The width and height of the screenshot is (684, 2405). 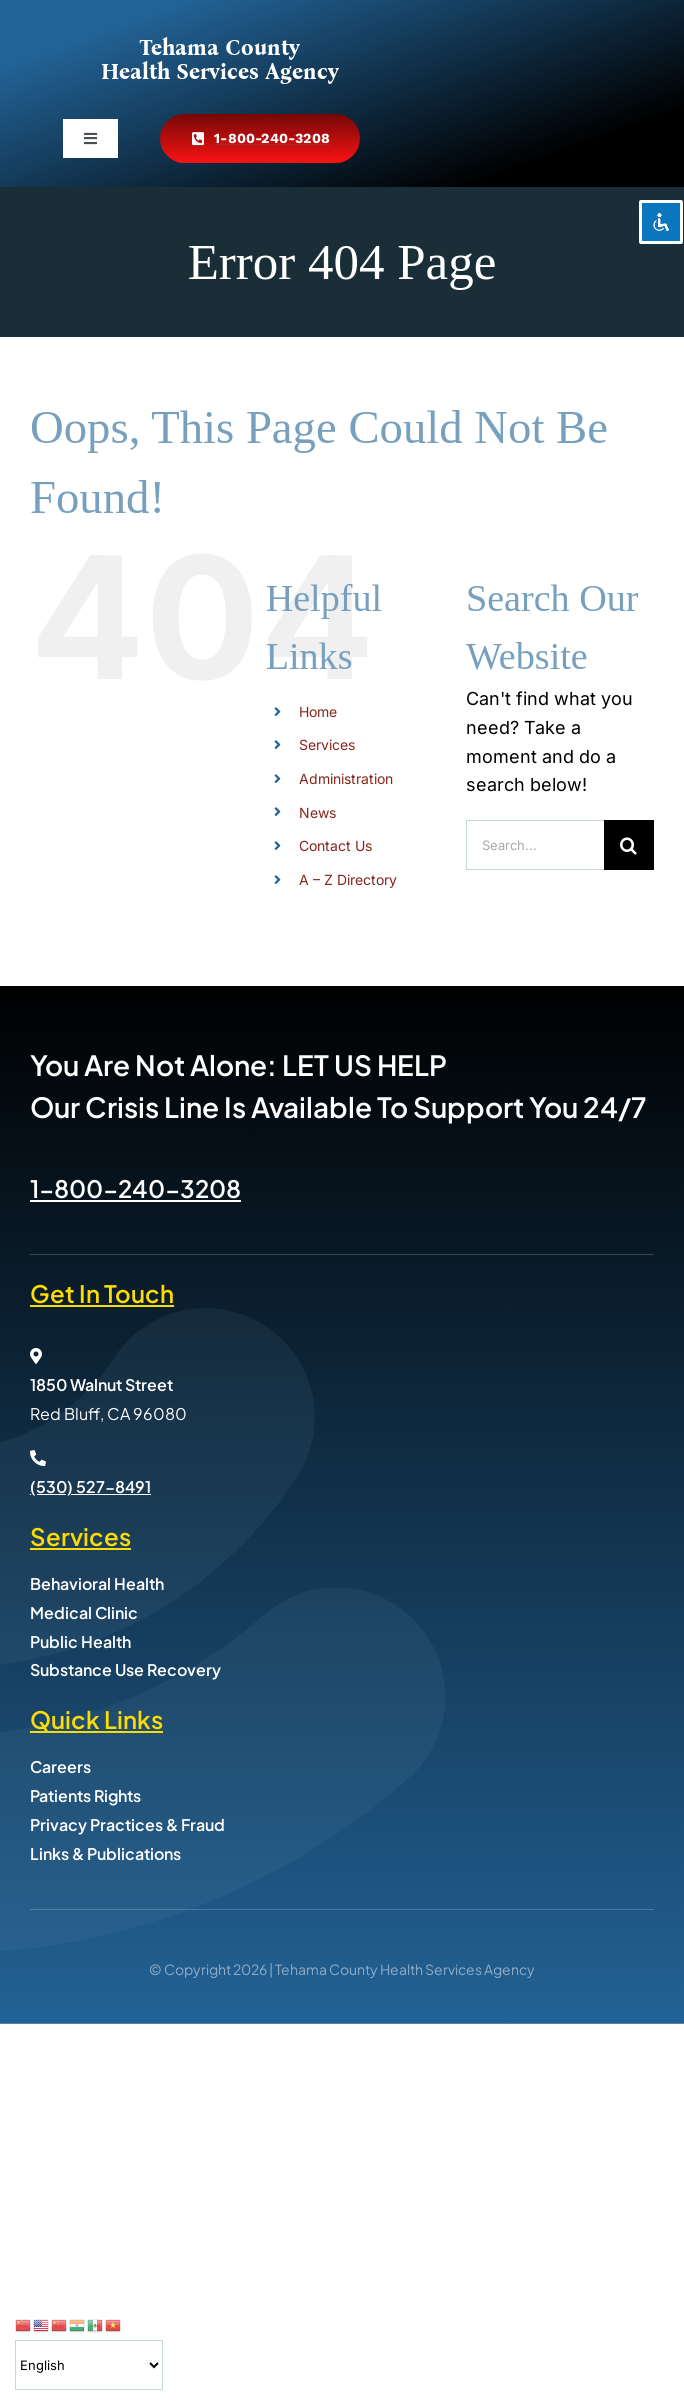 What do you see at coordinates (90, 1486) in the screenshot?
I see `(530) 527-8491` at bounding box center [90, 1486].